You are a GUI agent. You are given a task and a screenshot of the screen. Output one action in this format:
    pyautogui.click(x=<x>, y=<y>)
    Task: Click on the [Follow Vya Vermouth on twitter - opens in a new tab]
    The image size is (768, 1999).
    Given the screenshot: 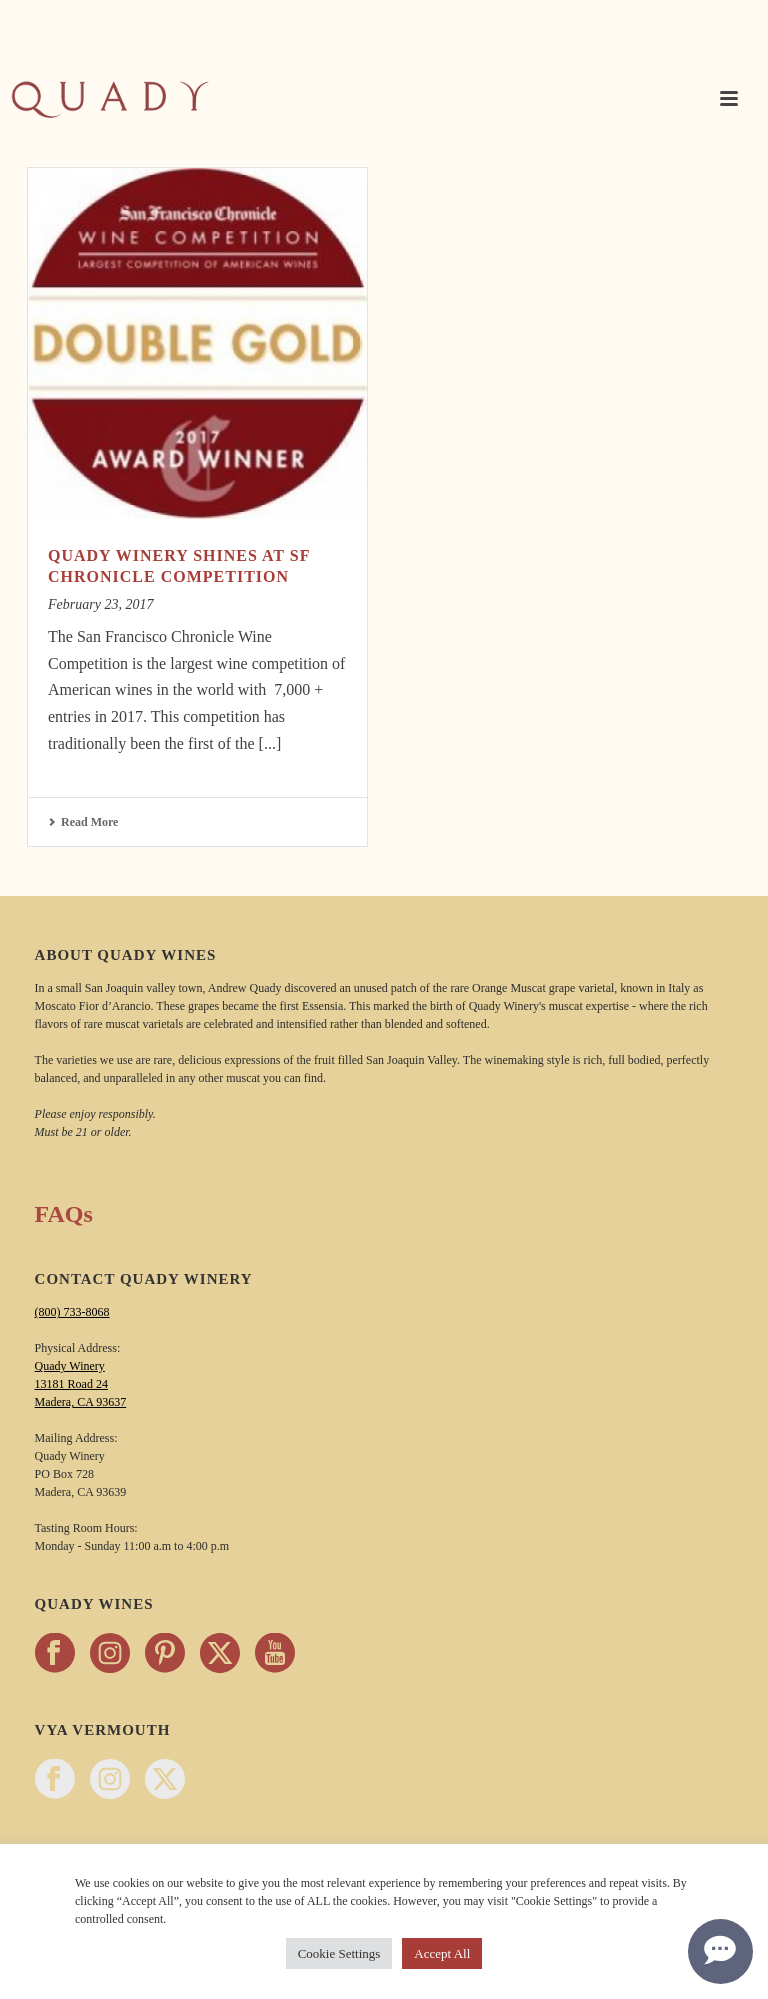 What is the action you would take?
    pyautogui.click(x=165, y=1780)
    